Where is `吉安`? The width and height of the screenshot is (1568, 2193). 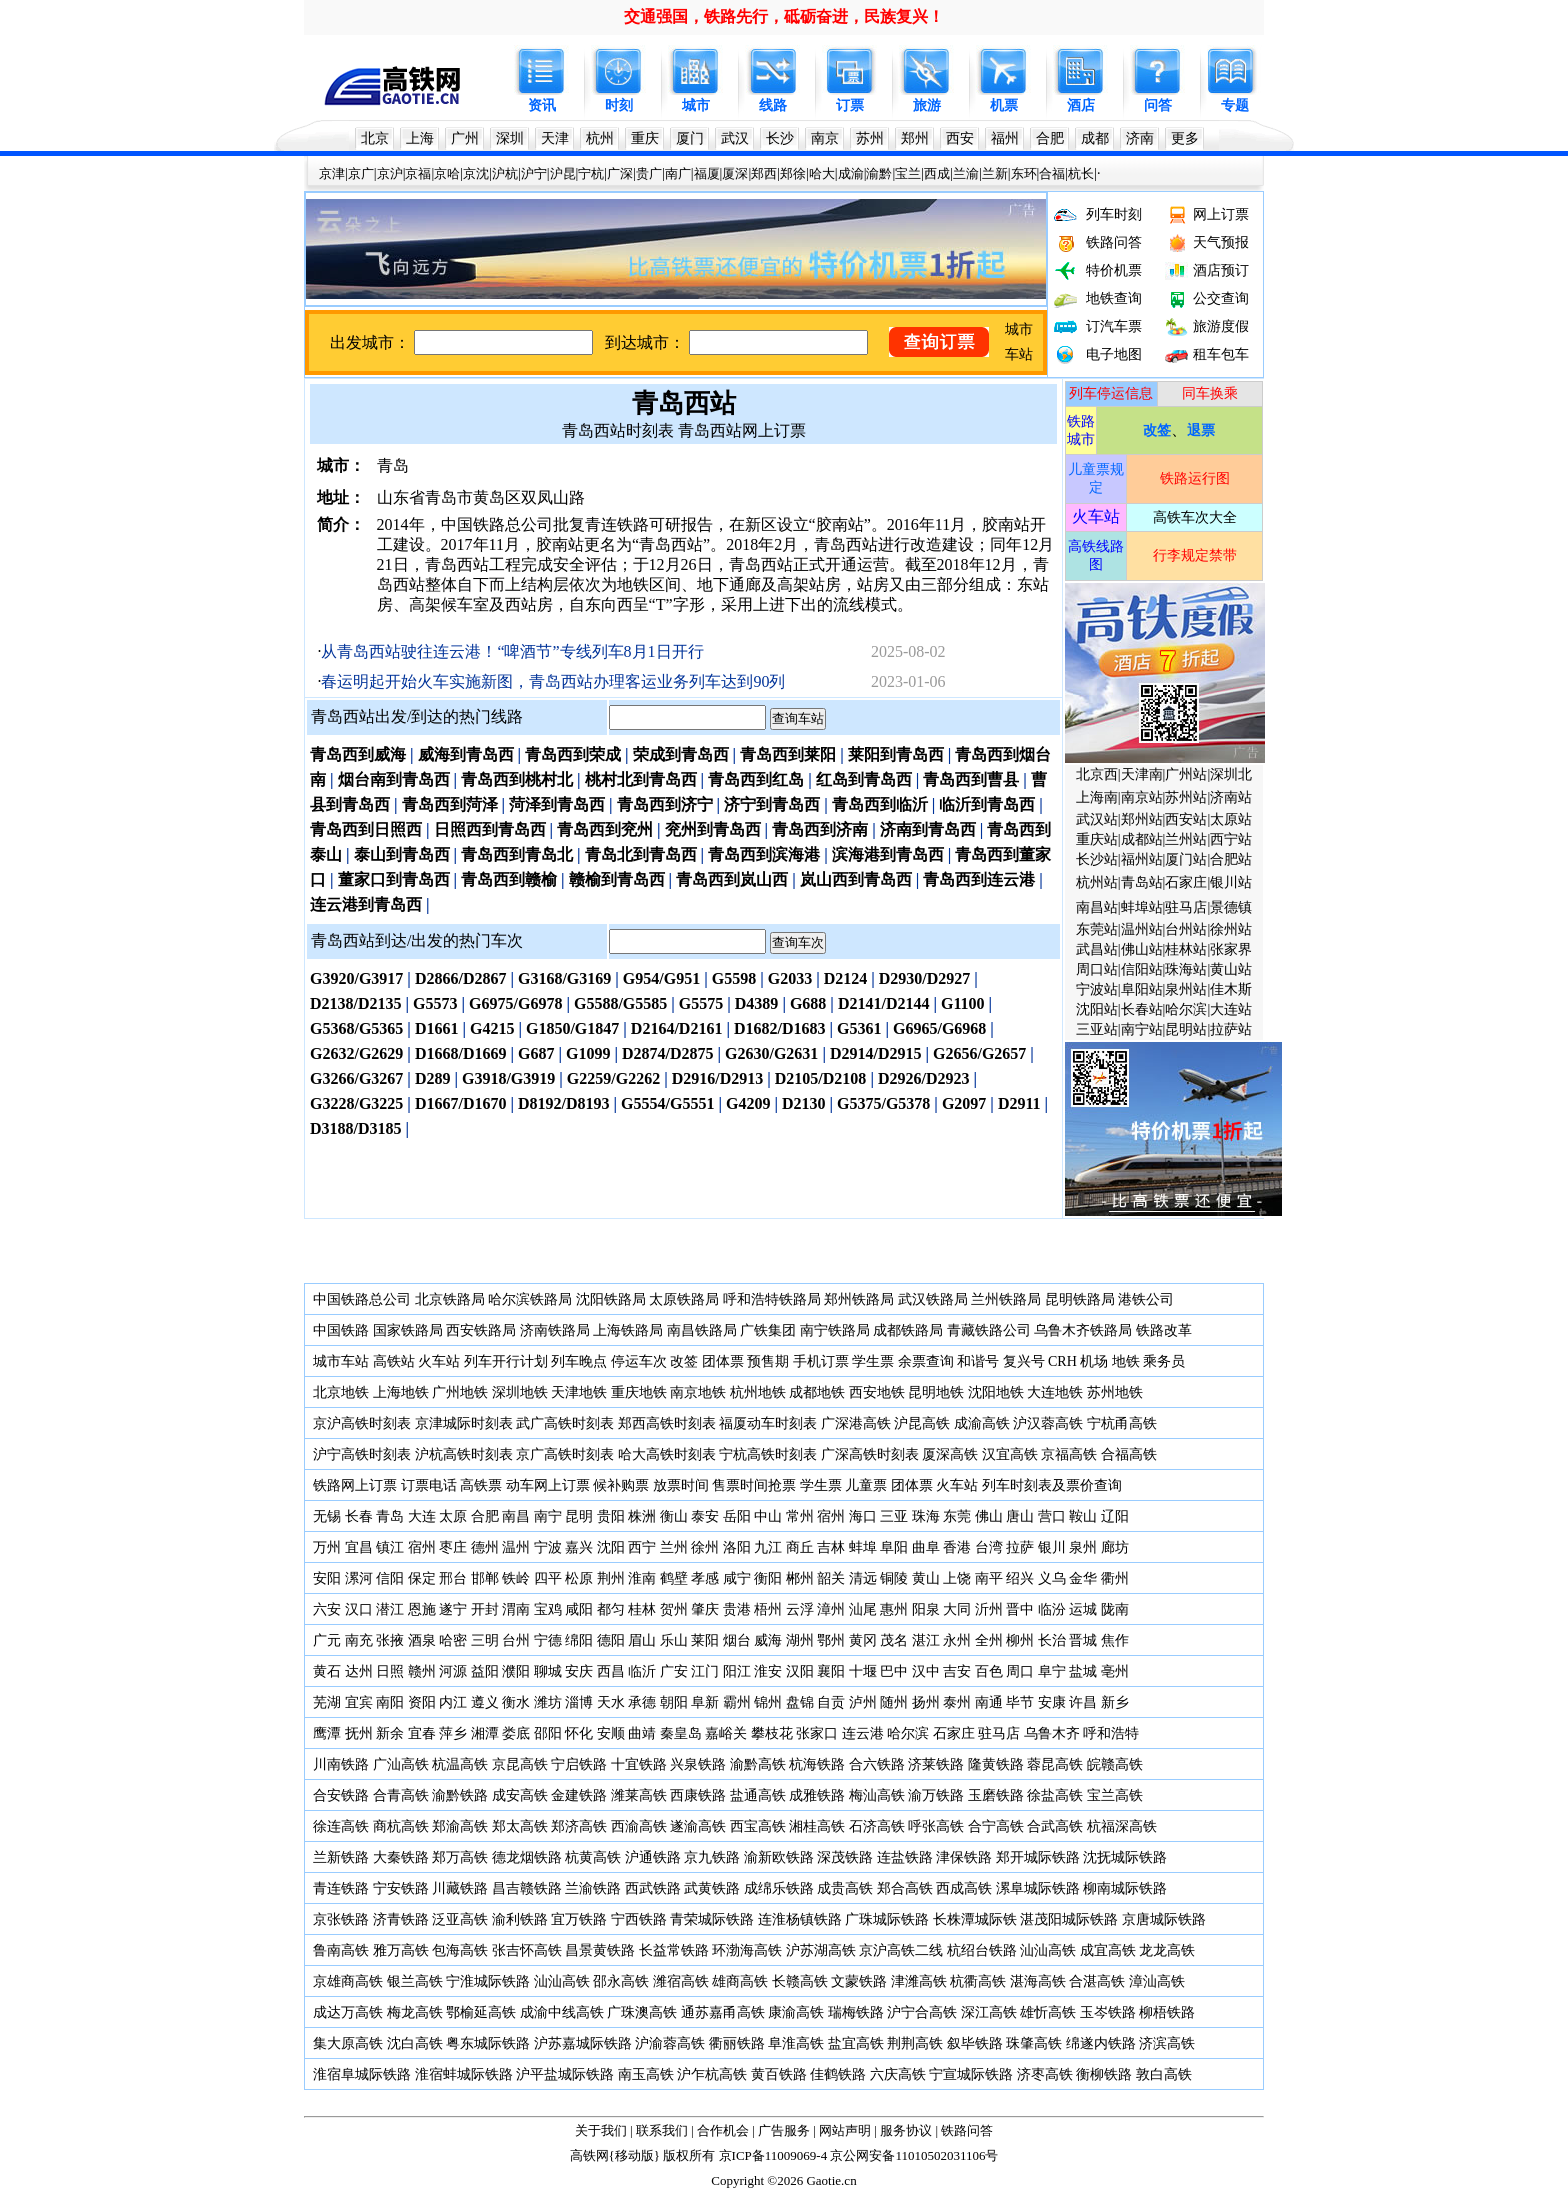 吉安 is located at coordinates (957, 1671).